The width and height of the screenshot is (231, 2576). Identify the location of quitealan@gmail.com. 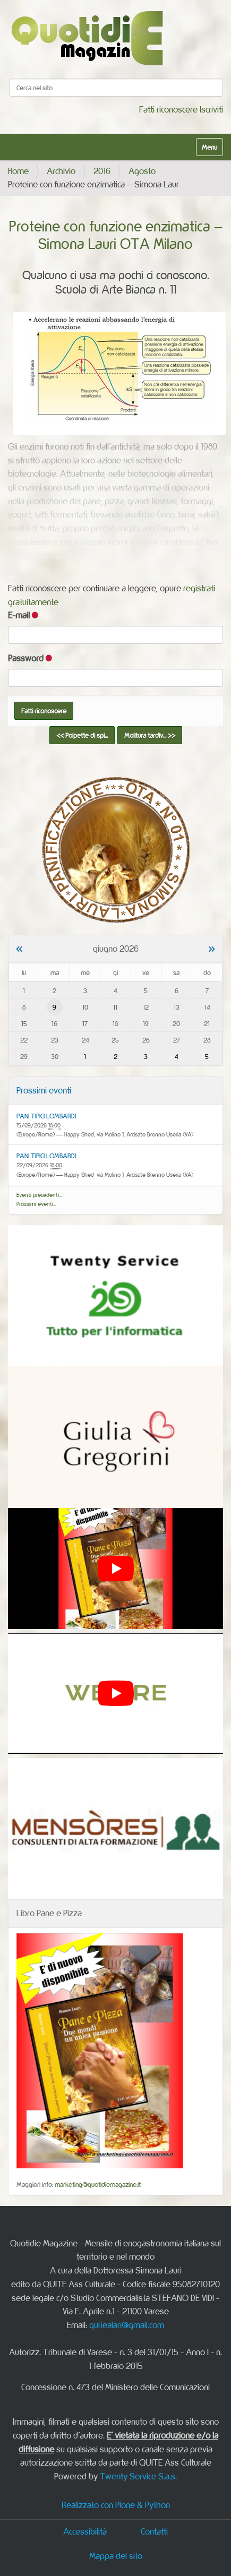
(126, 2325).